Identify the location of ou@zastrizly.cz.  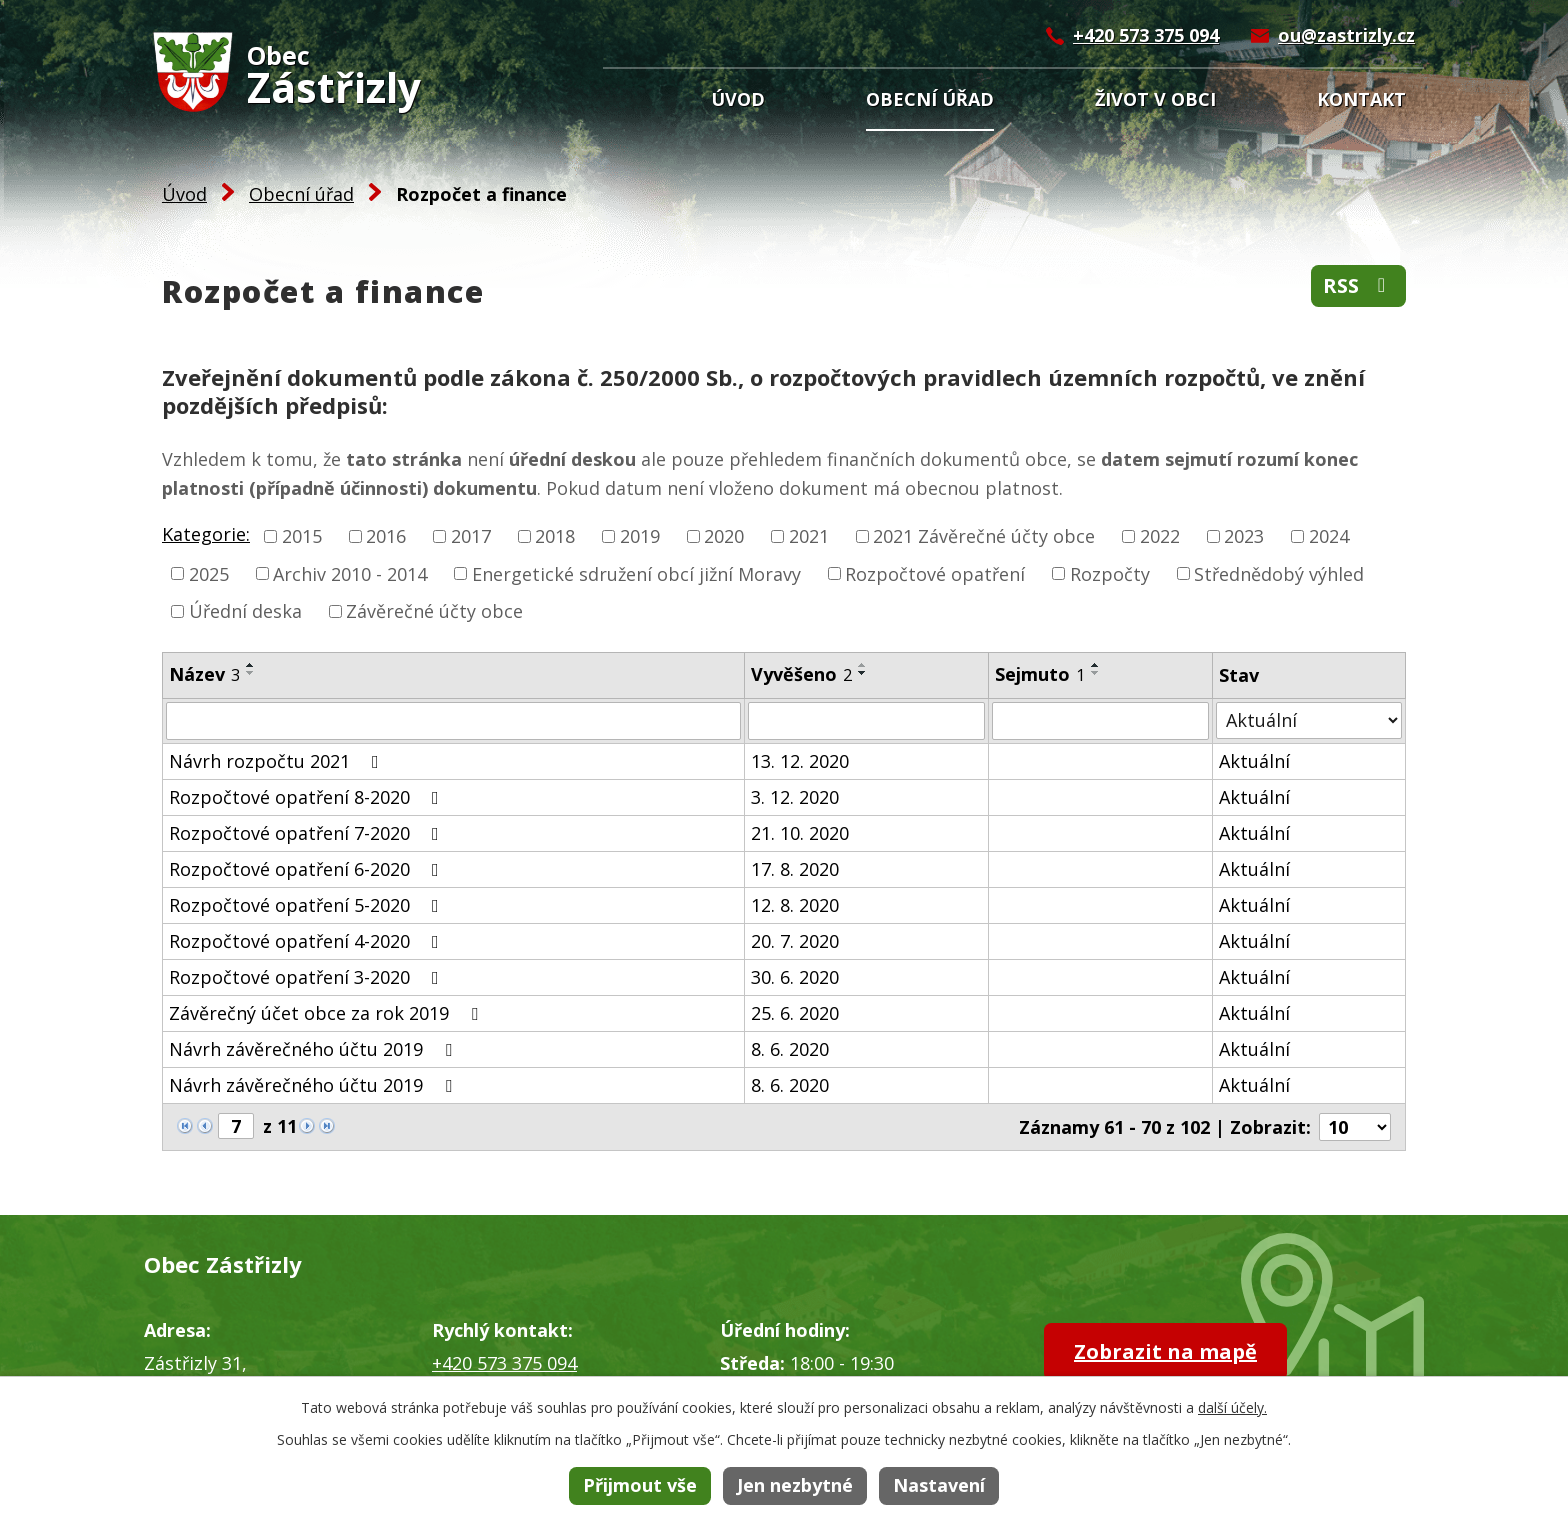
(1346, 35).